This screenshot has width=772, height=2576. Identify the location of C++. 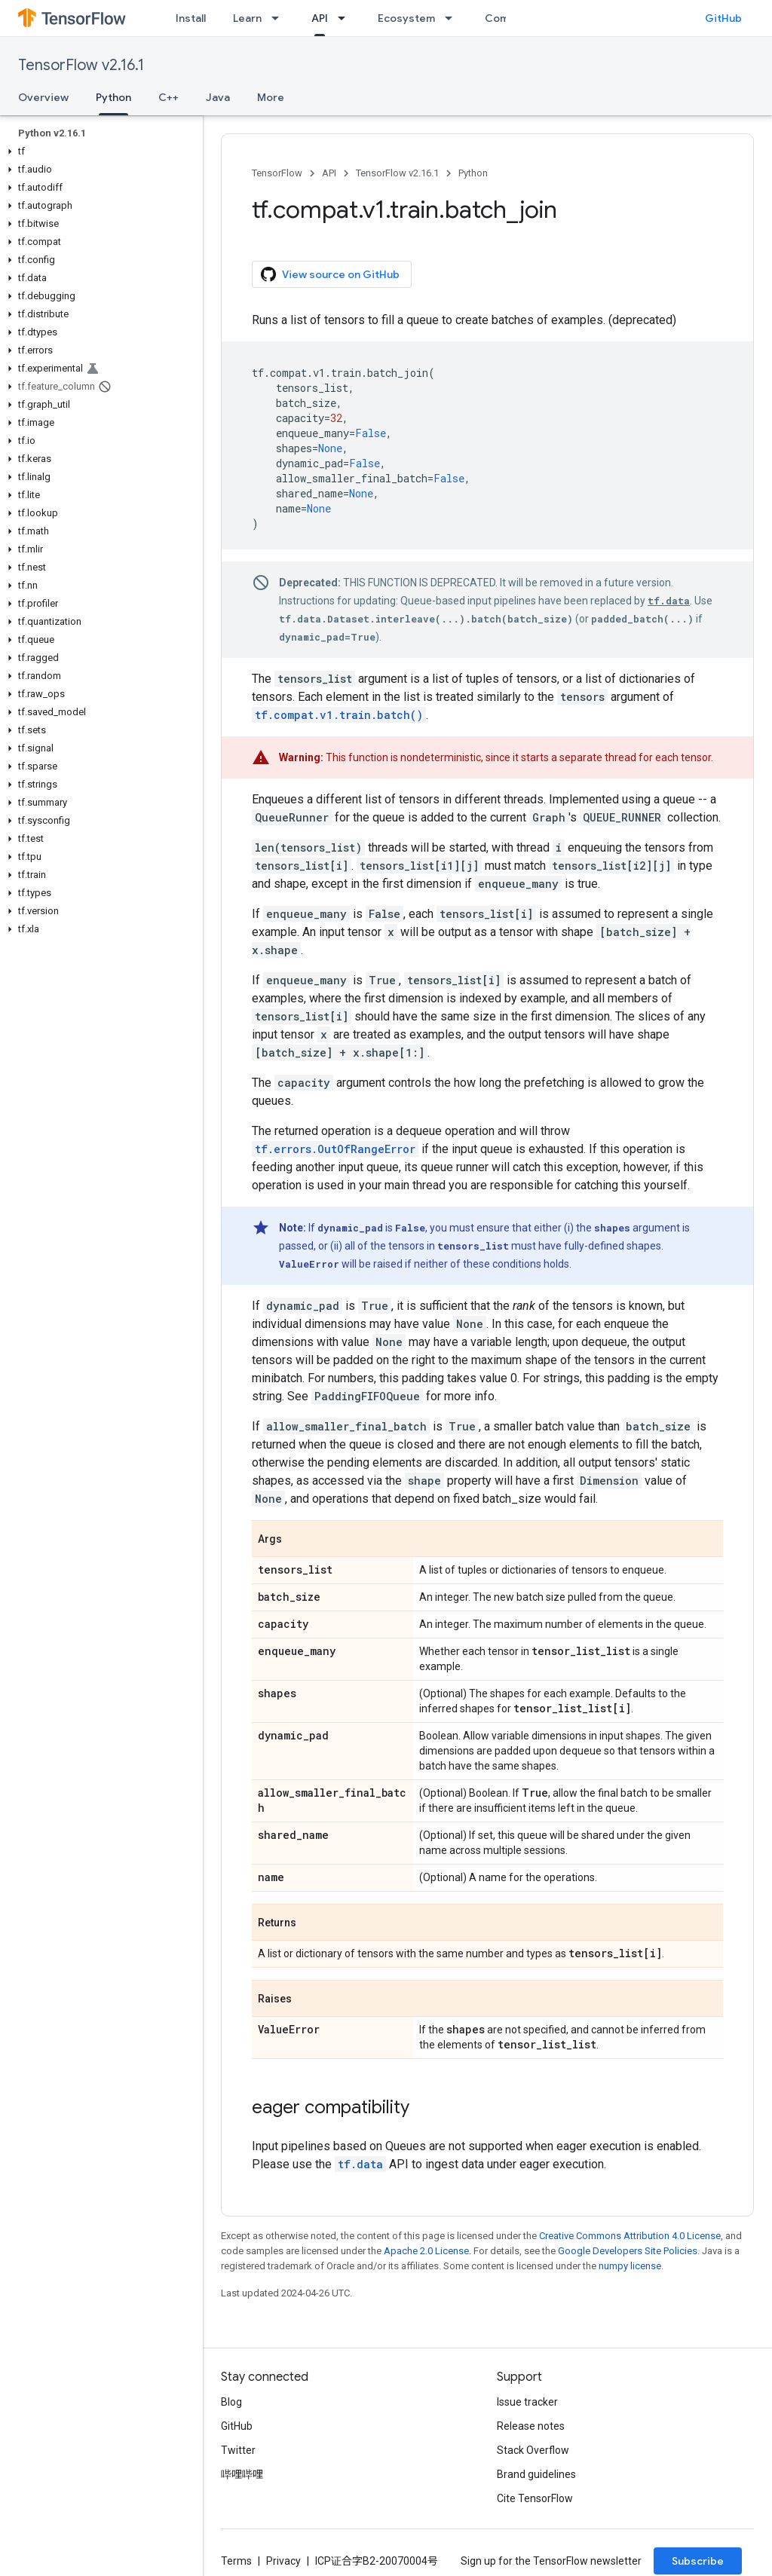
(168, 97).